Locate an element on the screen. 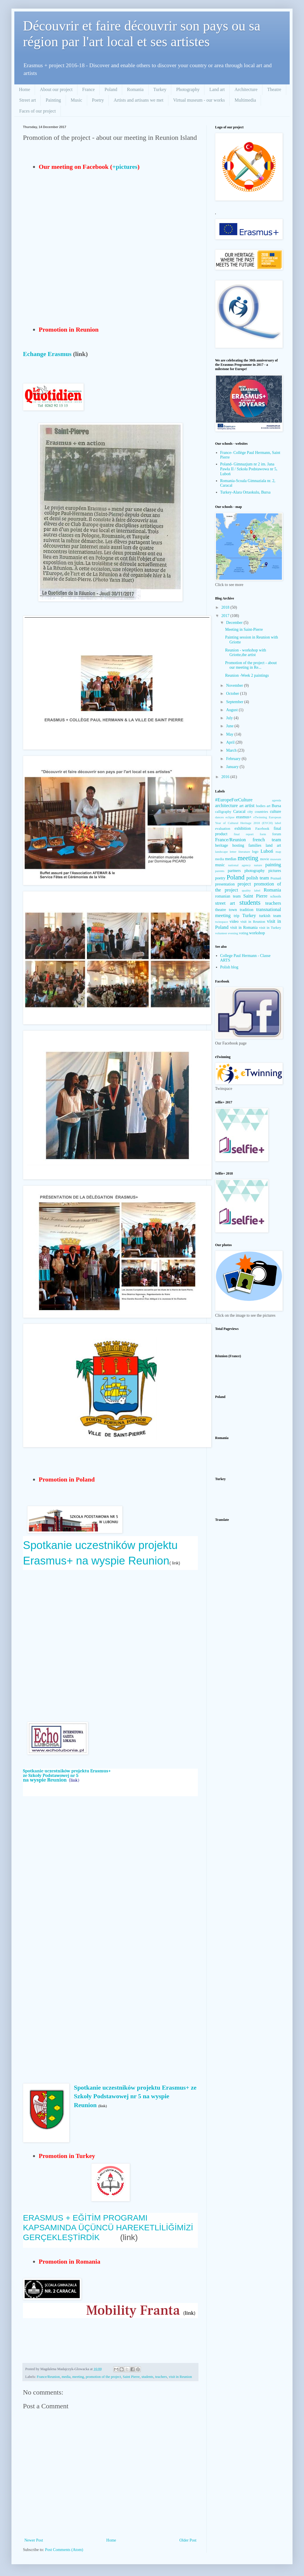 The width and height of the screenshot is (304, 2576). Land art is located at coordinates (217, 89).